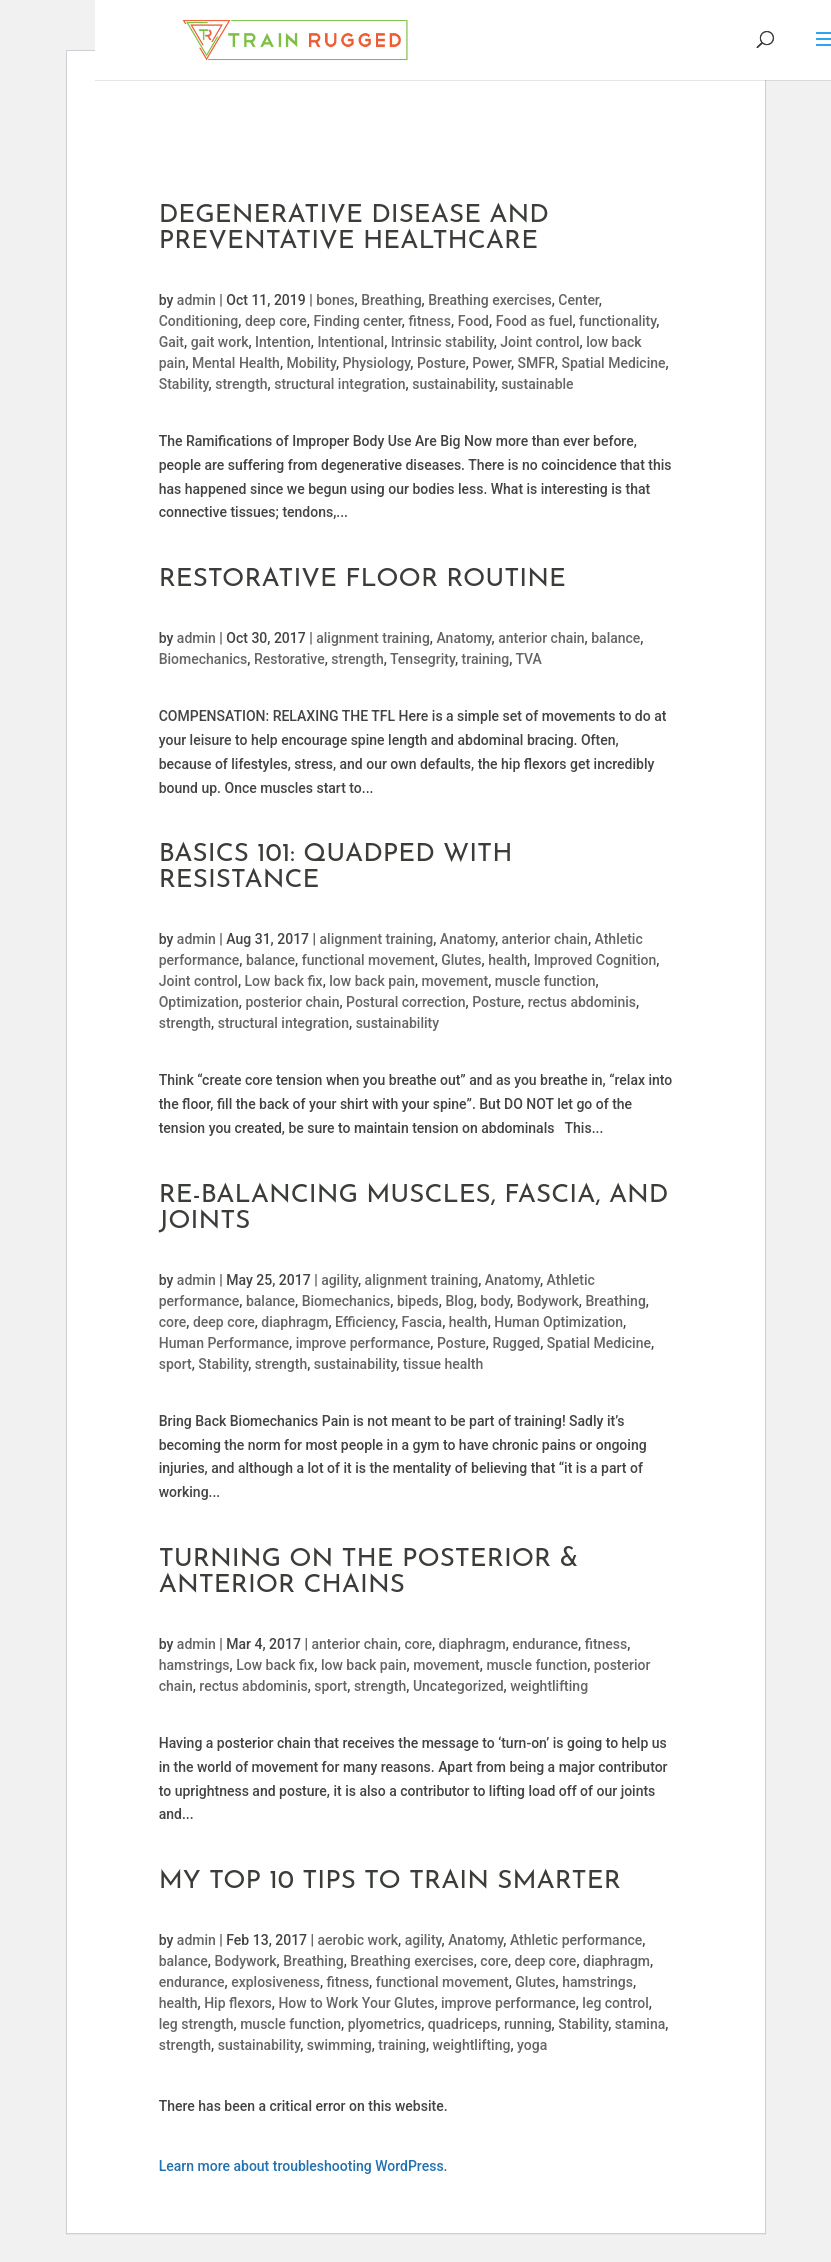 This screenshot has height=2262, width=831. What do you see at coordinates (339, 2045) in the screenshot?
I see `swimming` at bounding box center [339, 2045].